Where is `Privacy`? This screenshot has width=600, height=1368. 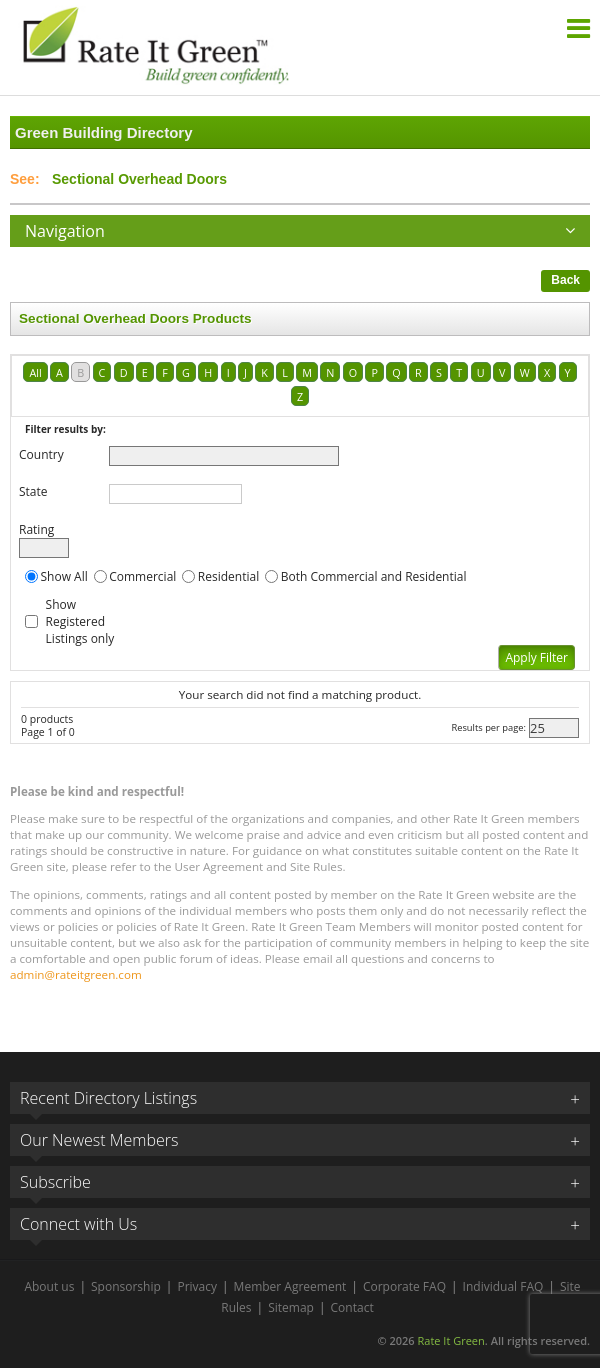
Privacy is located at coordinates (197, 1286).